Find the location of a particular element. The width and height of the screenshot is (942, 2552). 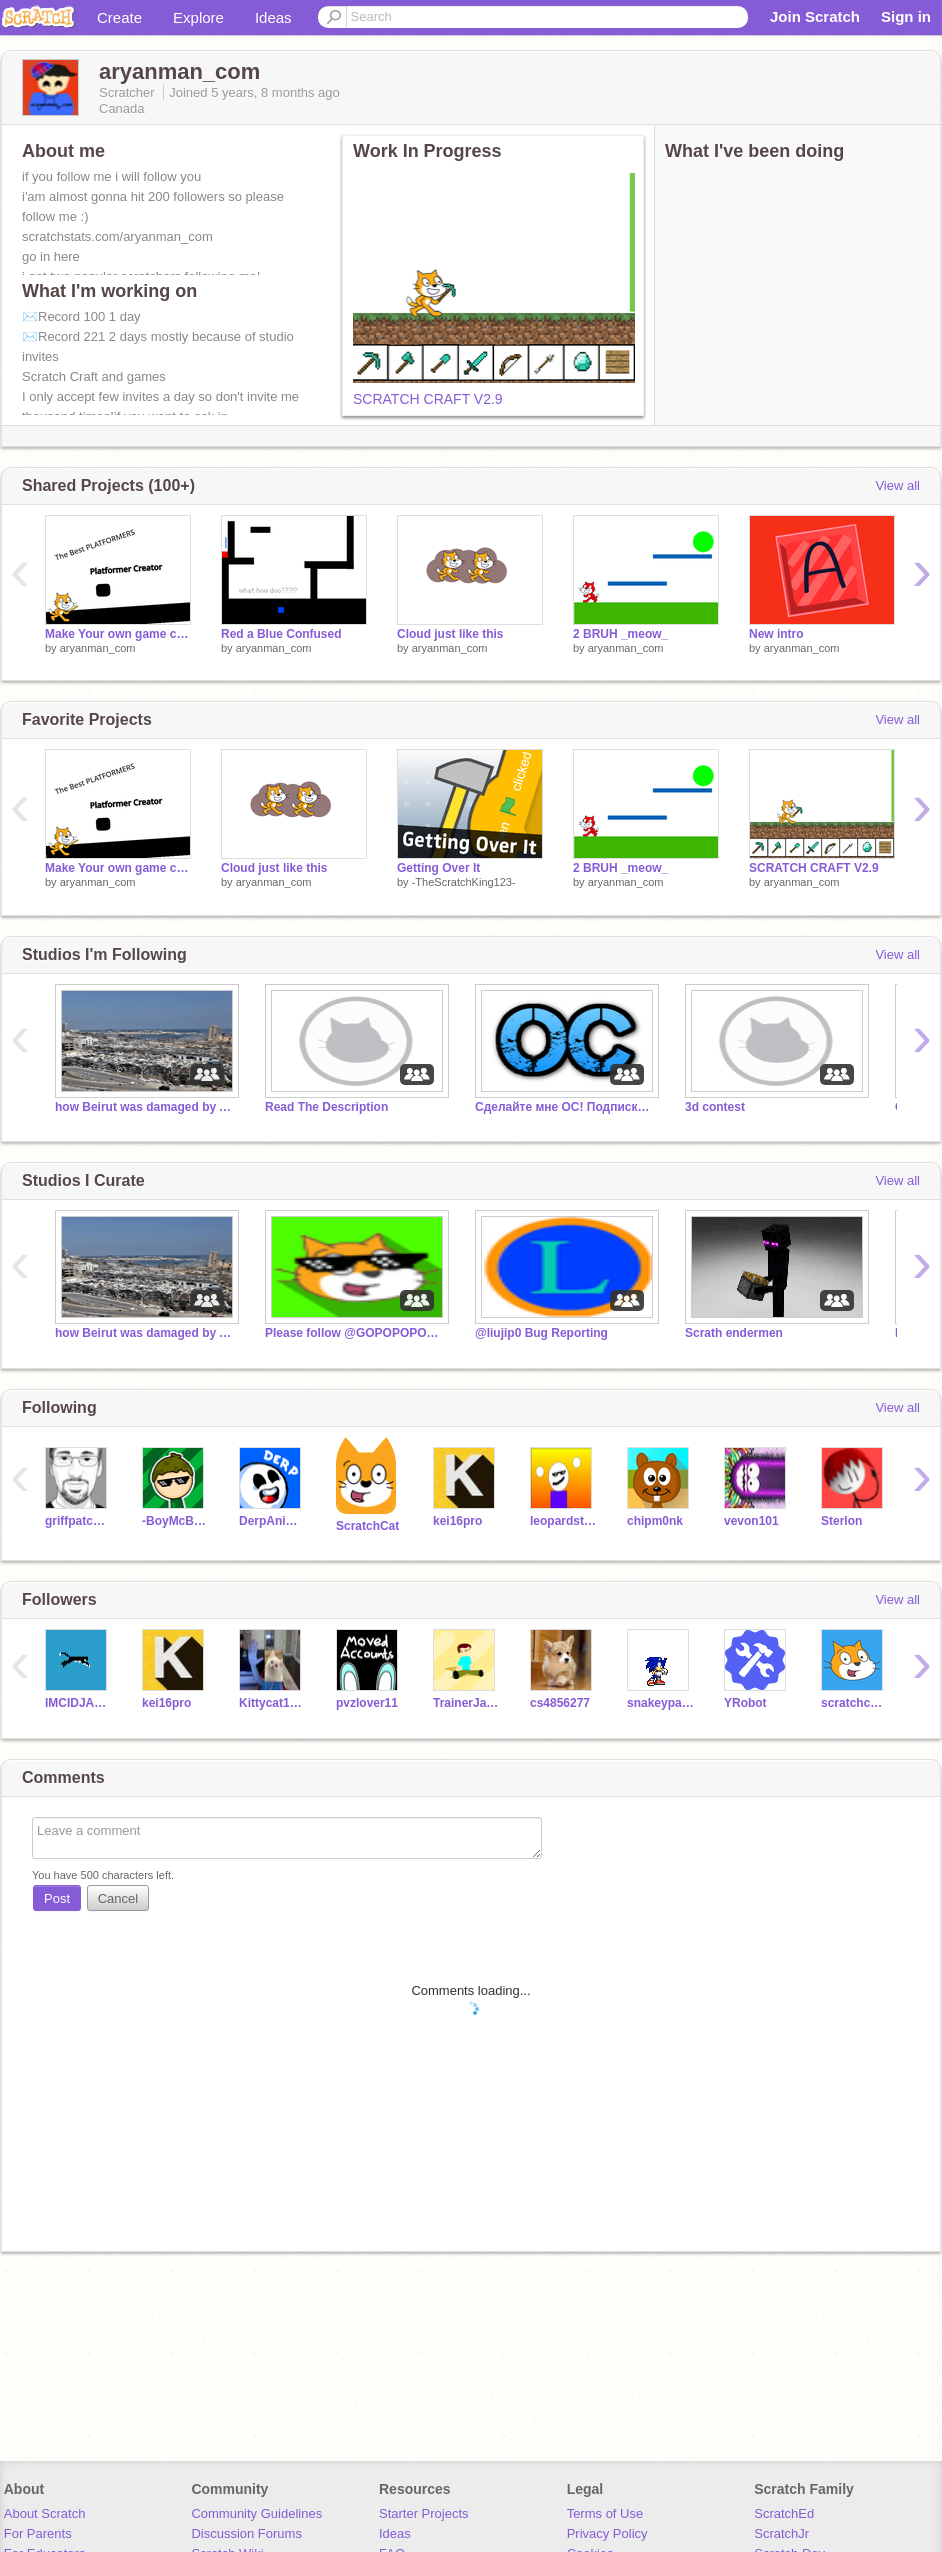

Sterlon is located at coordinates (841, 1521).